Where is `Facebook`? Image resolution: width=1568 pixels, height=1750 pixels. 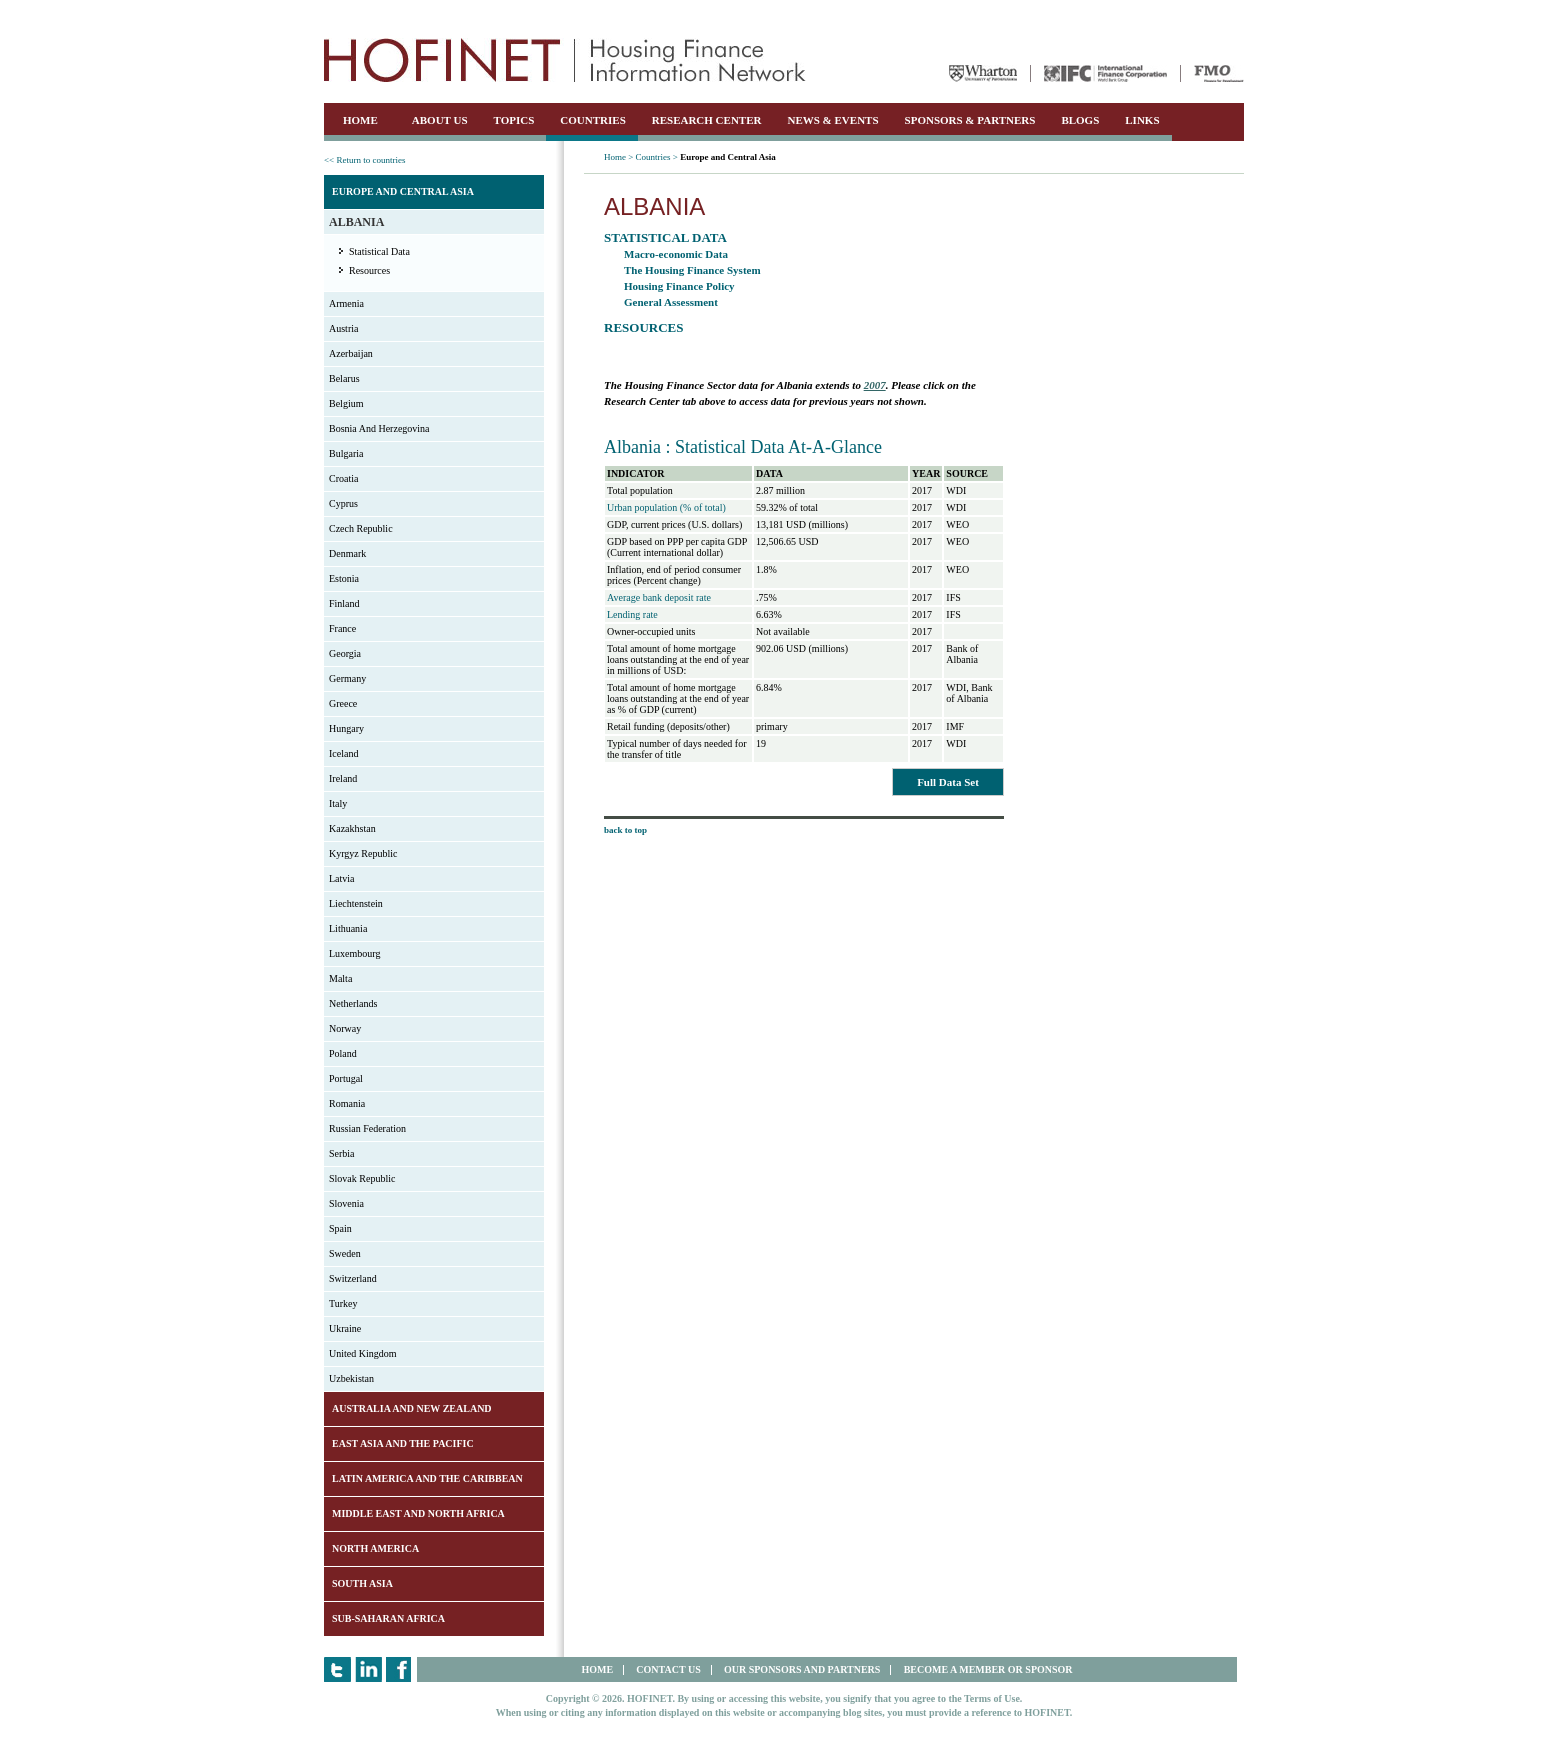
Facebook is located at coordinates (399, 1669).